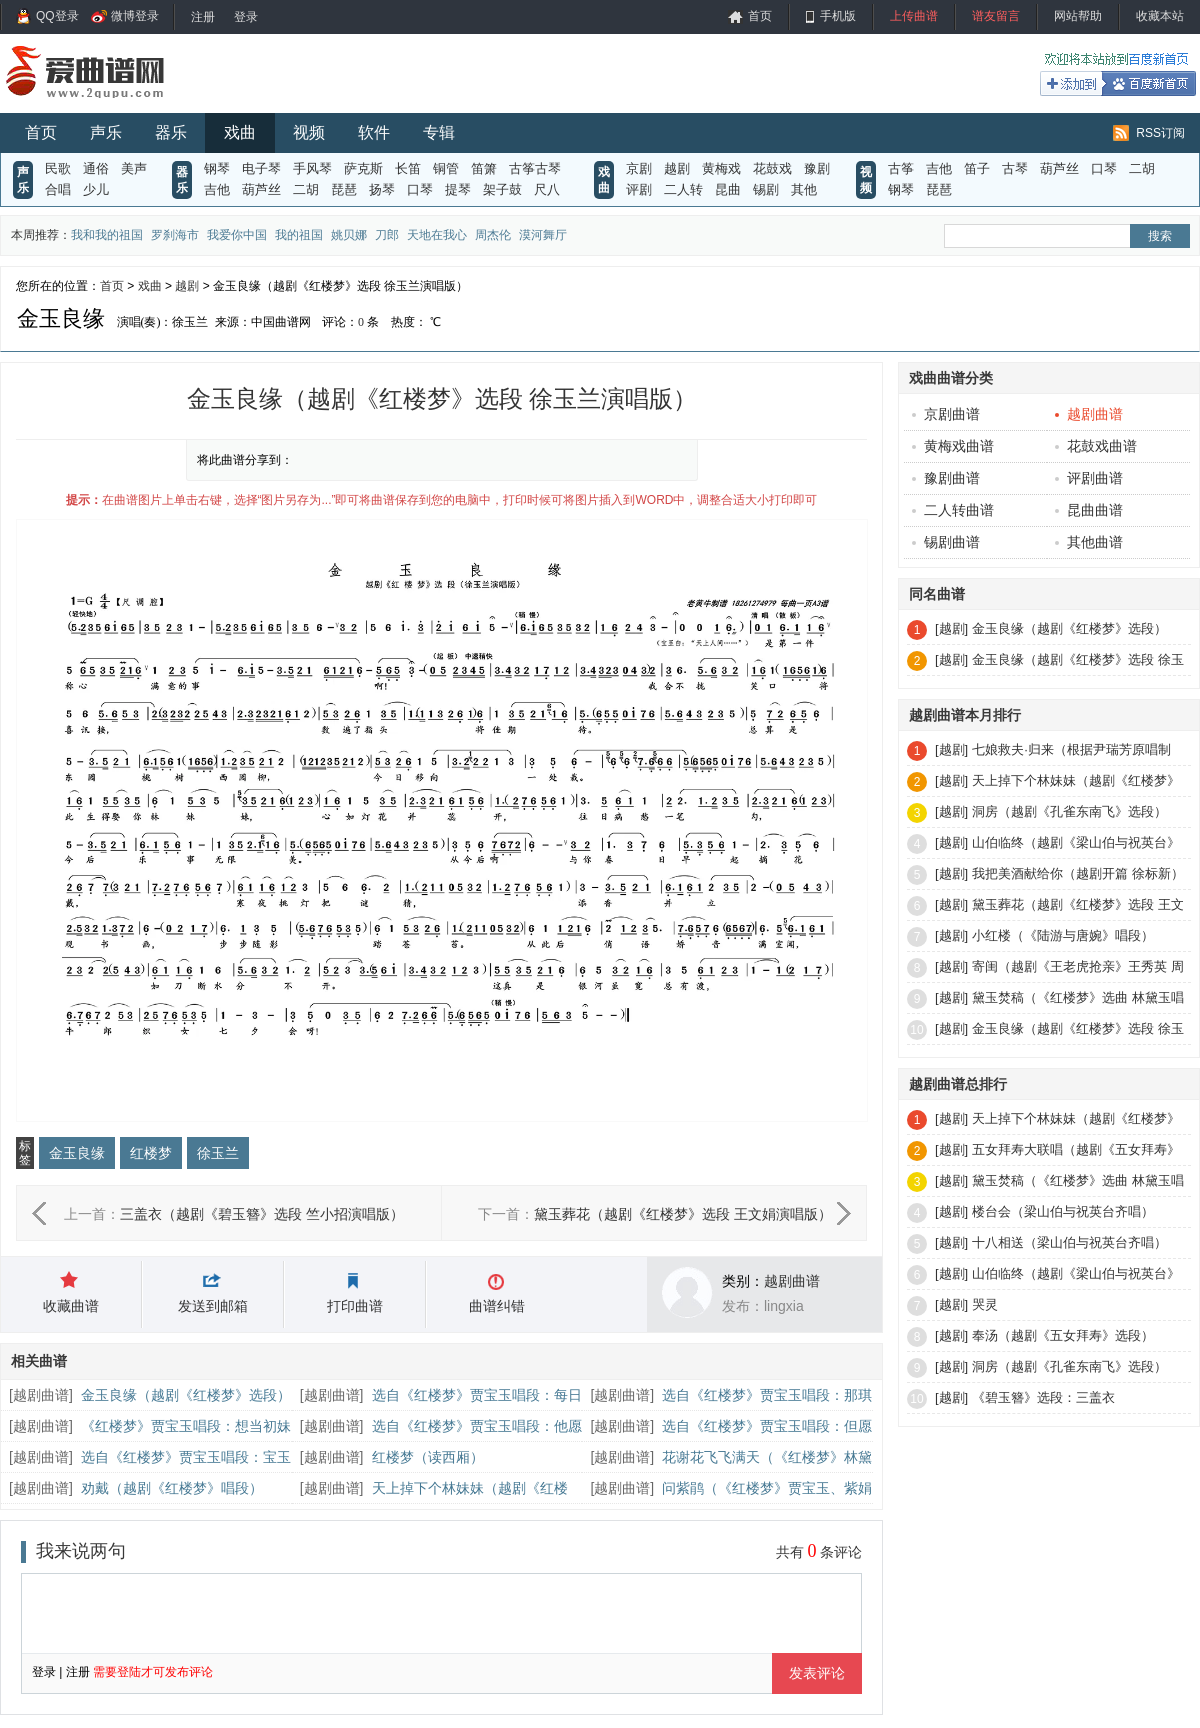 Image resolution: width=1200 pixels, height=1728 pixels. Describe the element at coordinates (58, 168) in the screenshot. I see `民歌` at that location.